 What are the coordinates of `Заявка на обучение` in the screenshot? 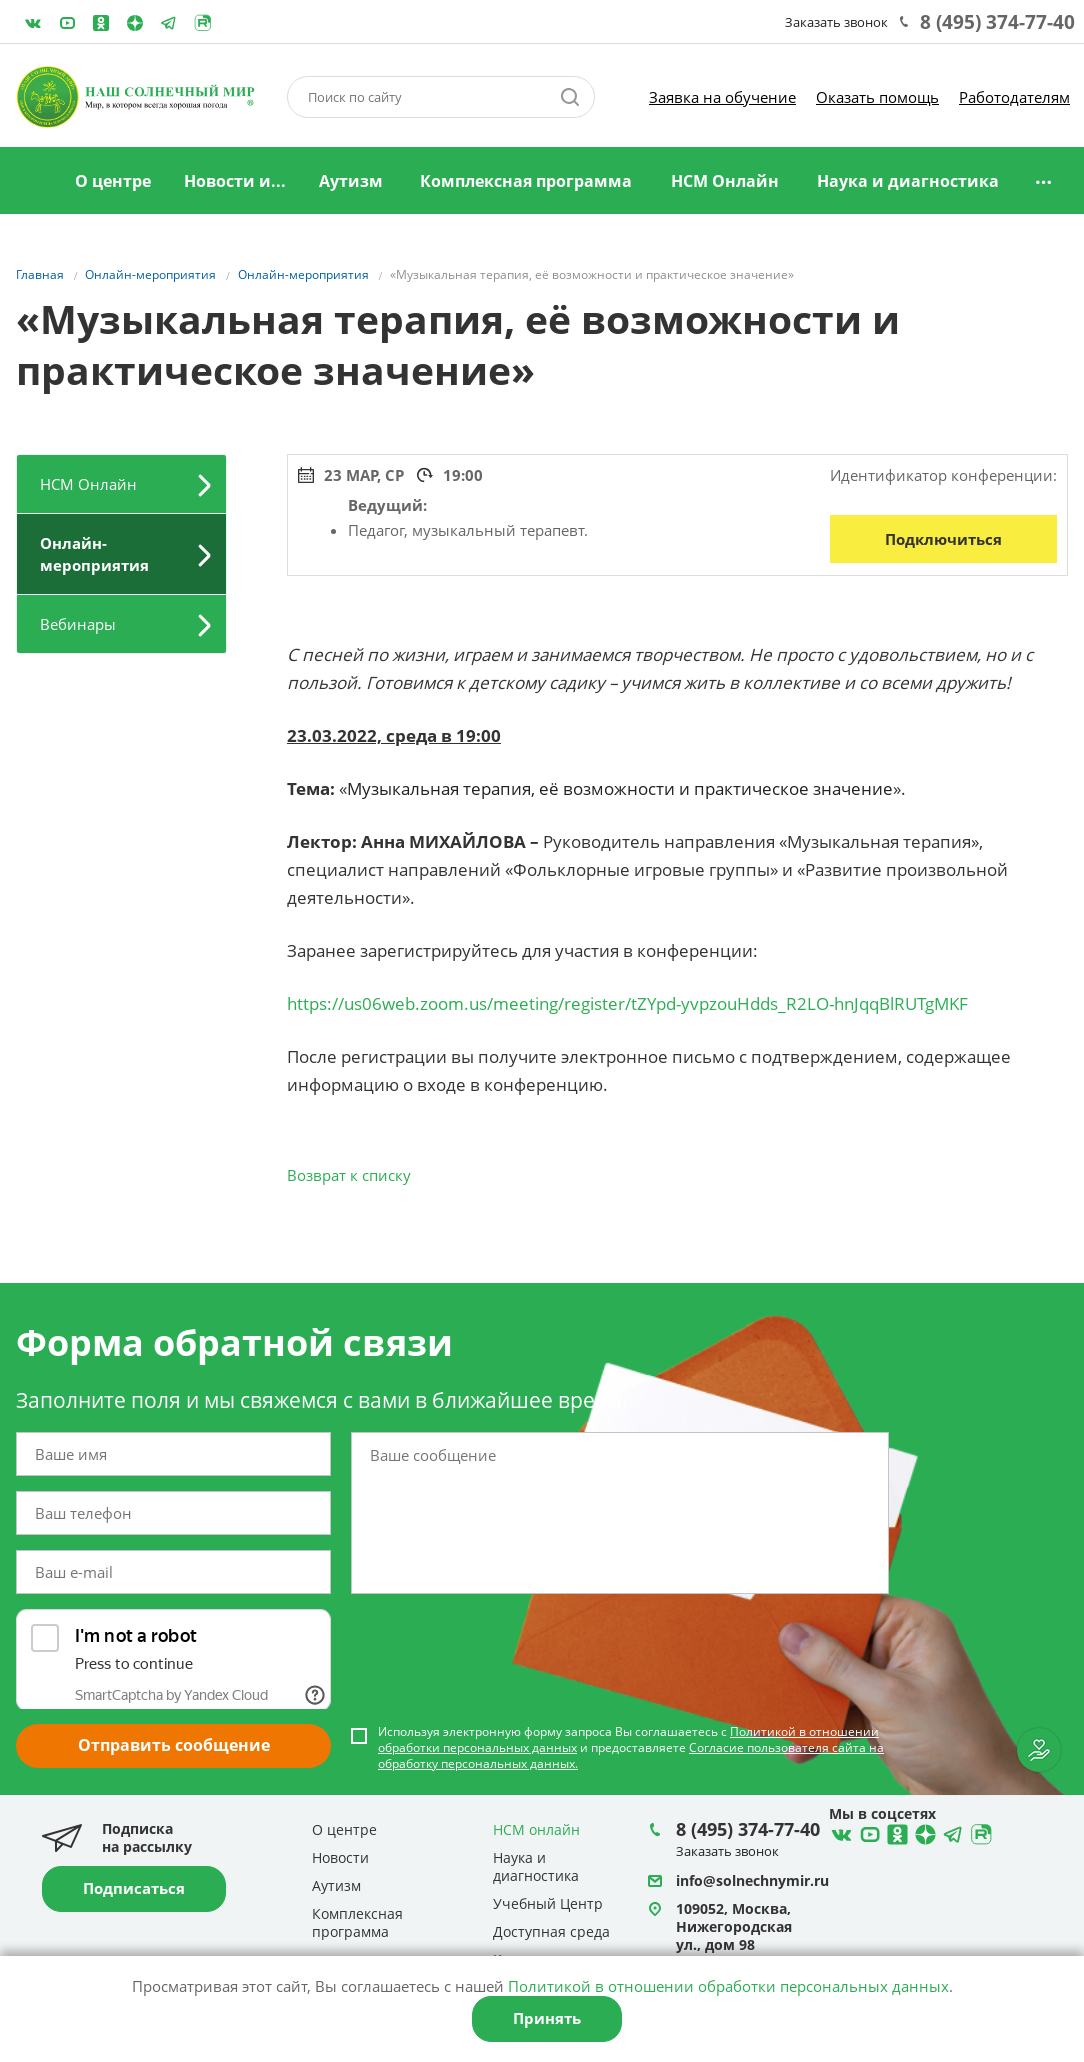 It's located at (722, 97).